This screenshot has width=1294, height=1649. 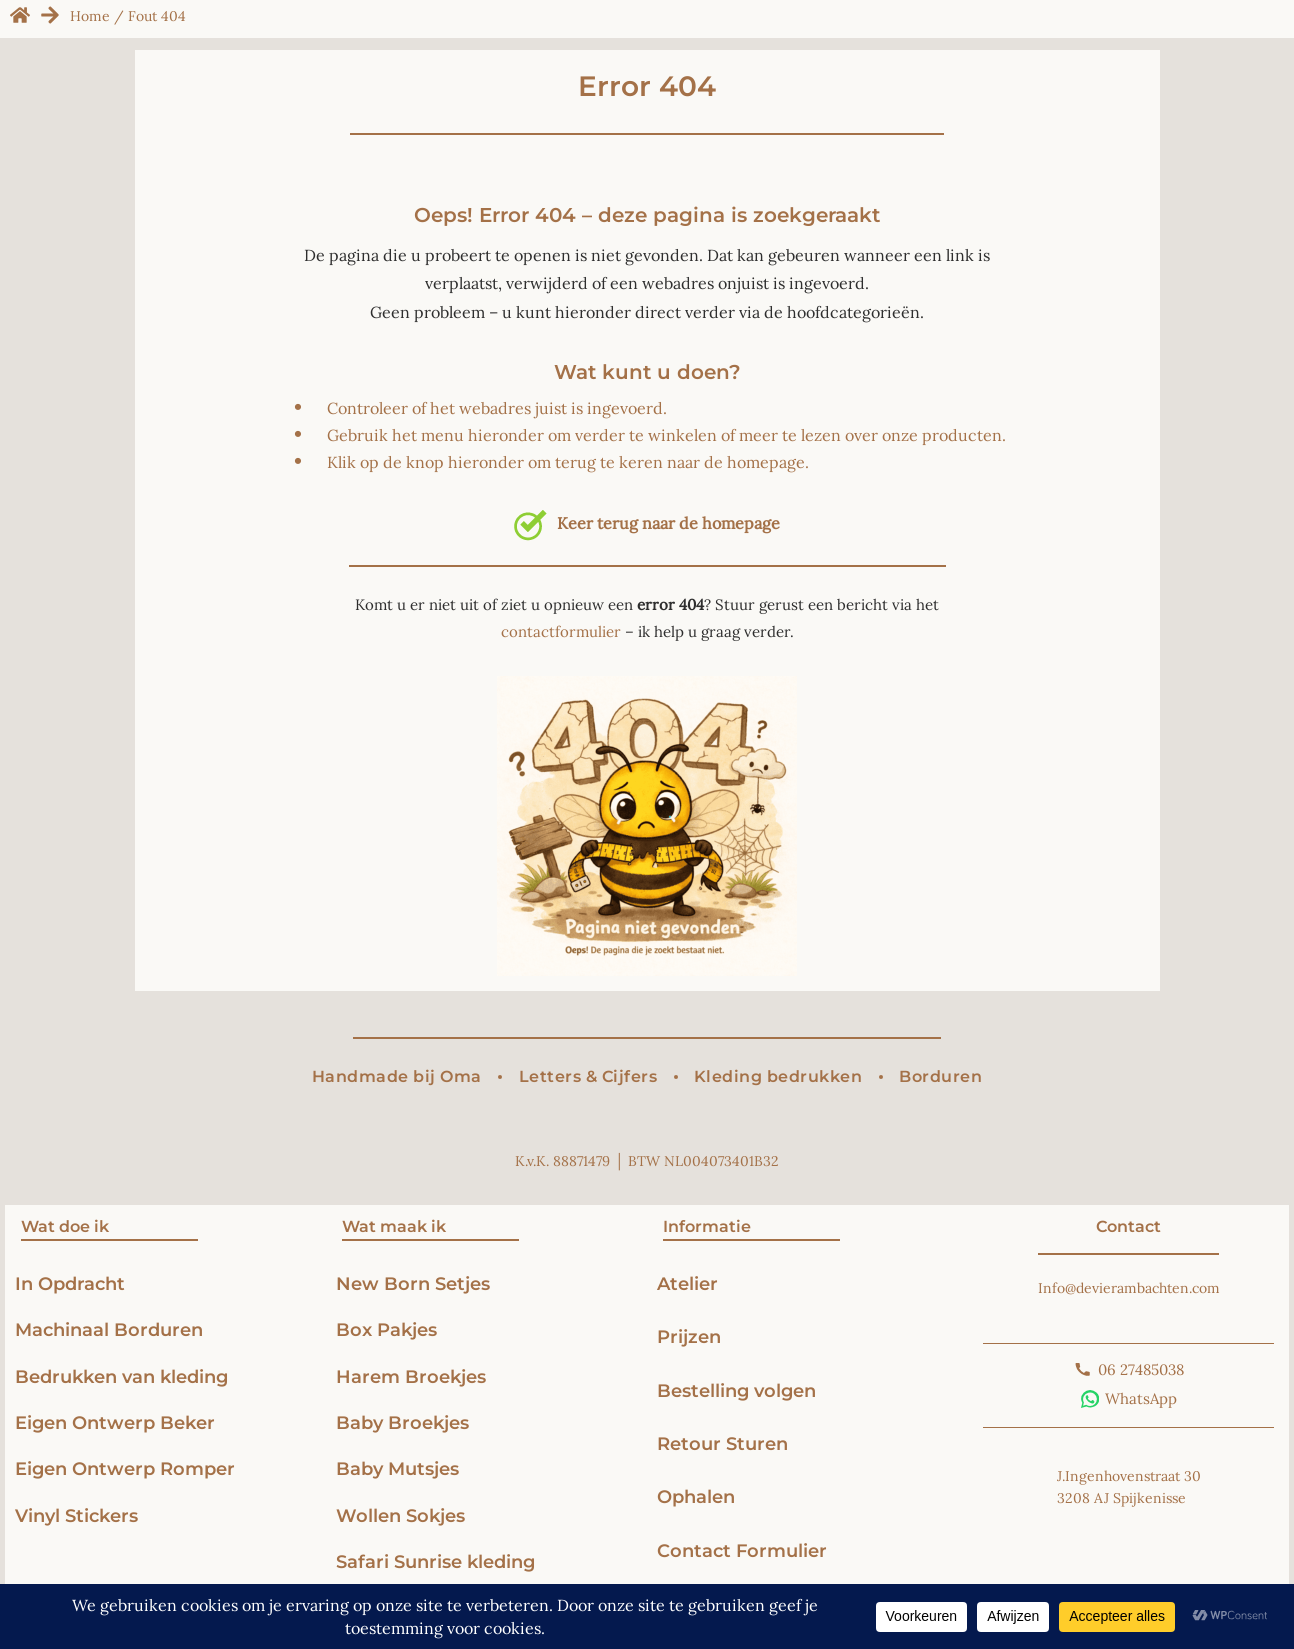 What do you see at coordinates (411, 1376) in the screenshot?
I see `Harem Broekjes` at bounding box center [411, 1376].